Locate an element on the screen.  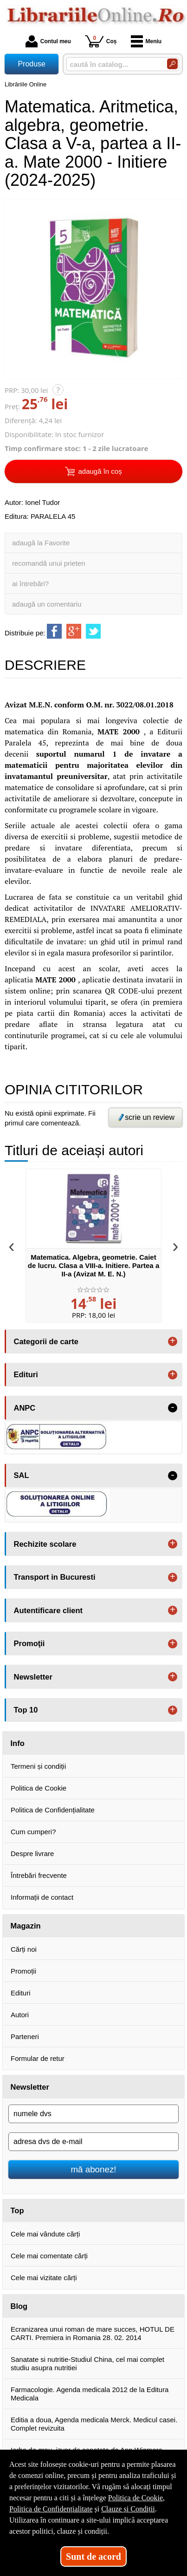
ANPC [button] is located at coordinates (25, 1408).